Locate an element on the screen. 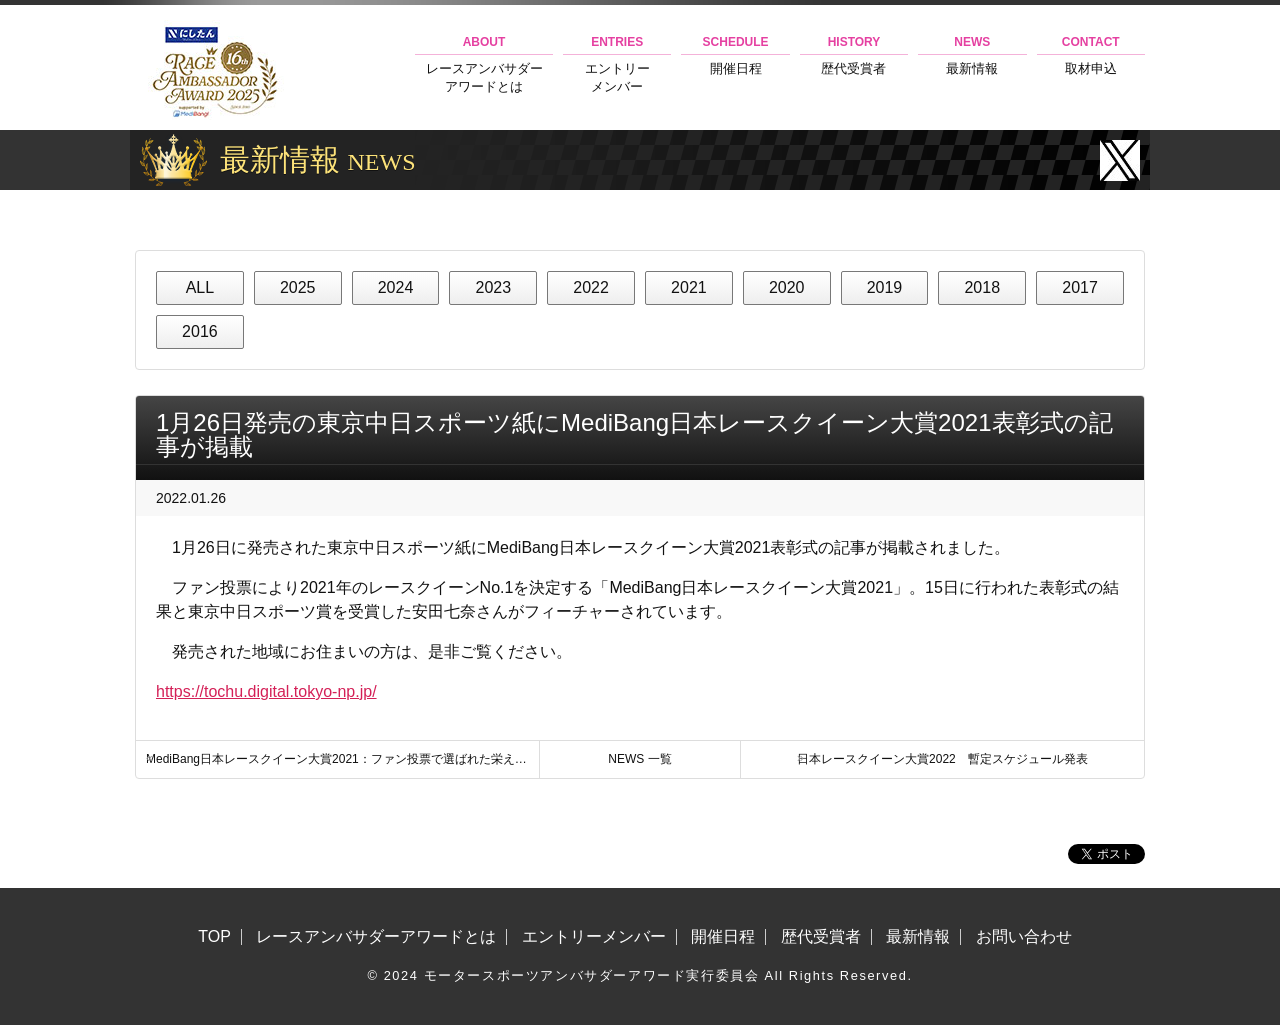  2024 is located at coordinates (396, 287).